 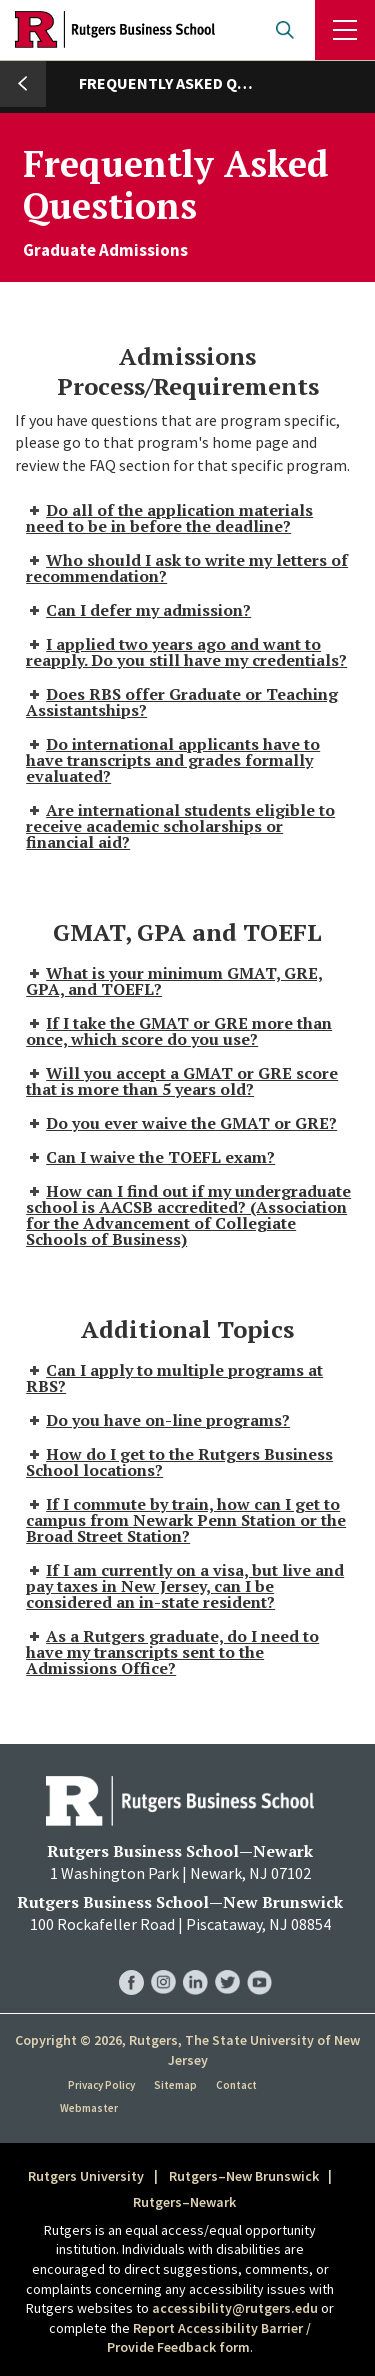 I want to click on RBS YouTube, so click(x=259, y=1962).